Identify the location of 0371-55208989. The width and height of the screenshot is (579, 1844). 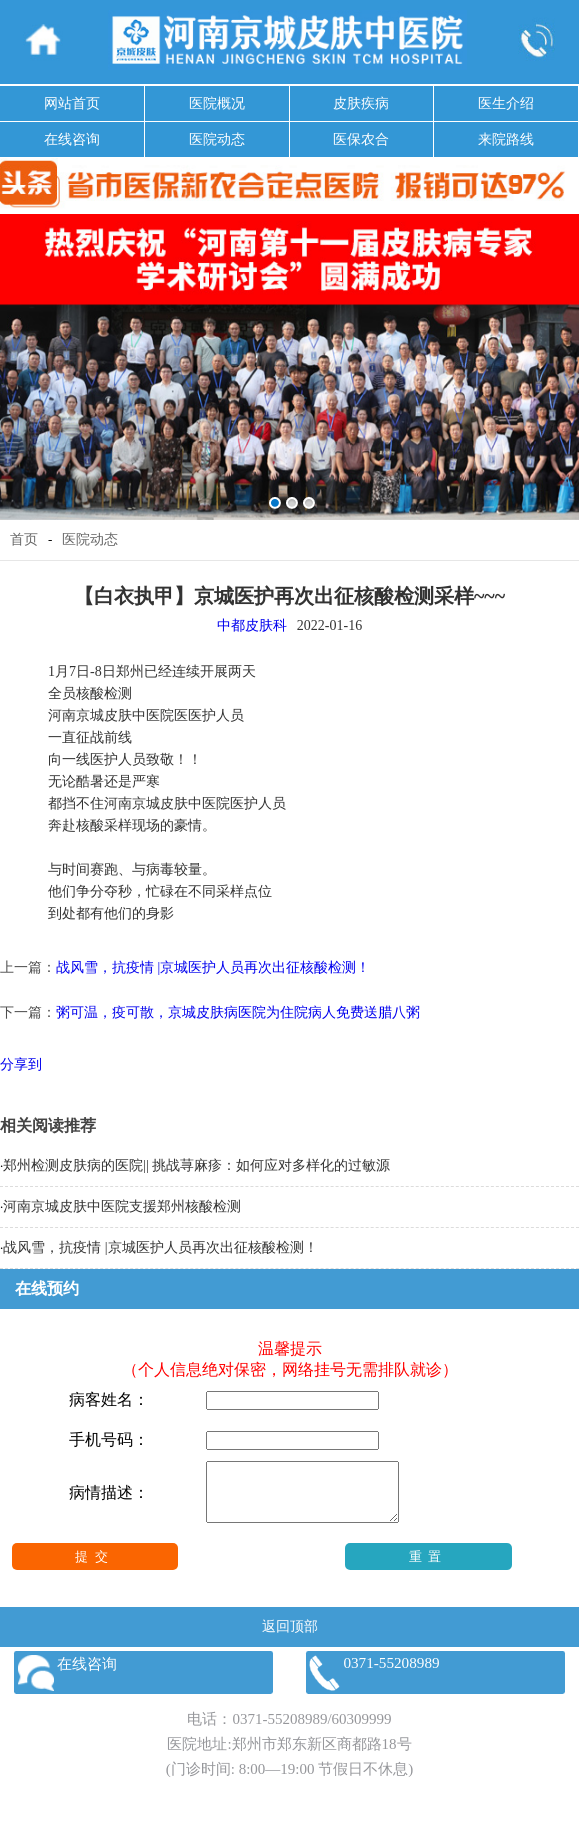
(279, 1731).